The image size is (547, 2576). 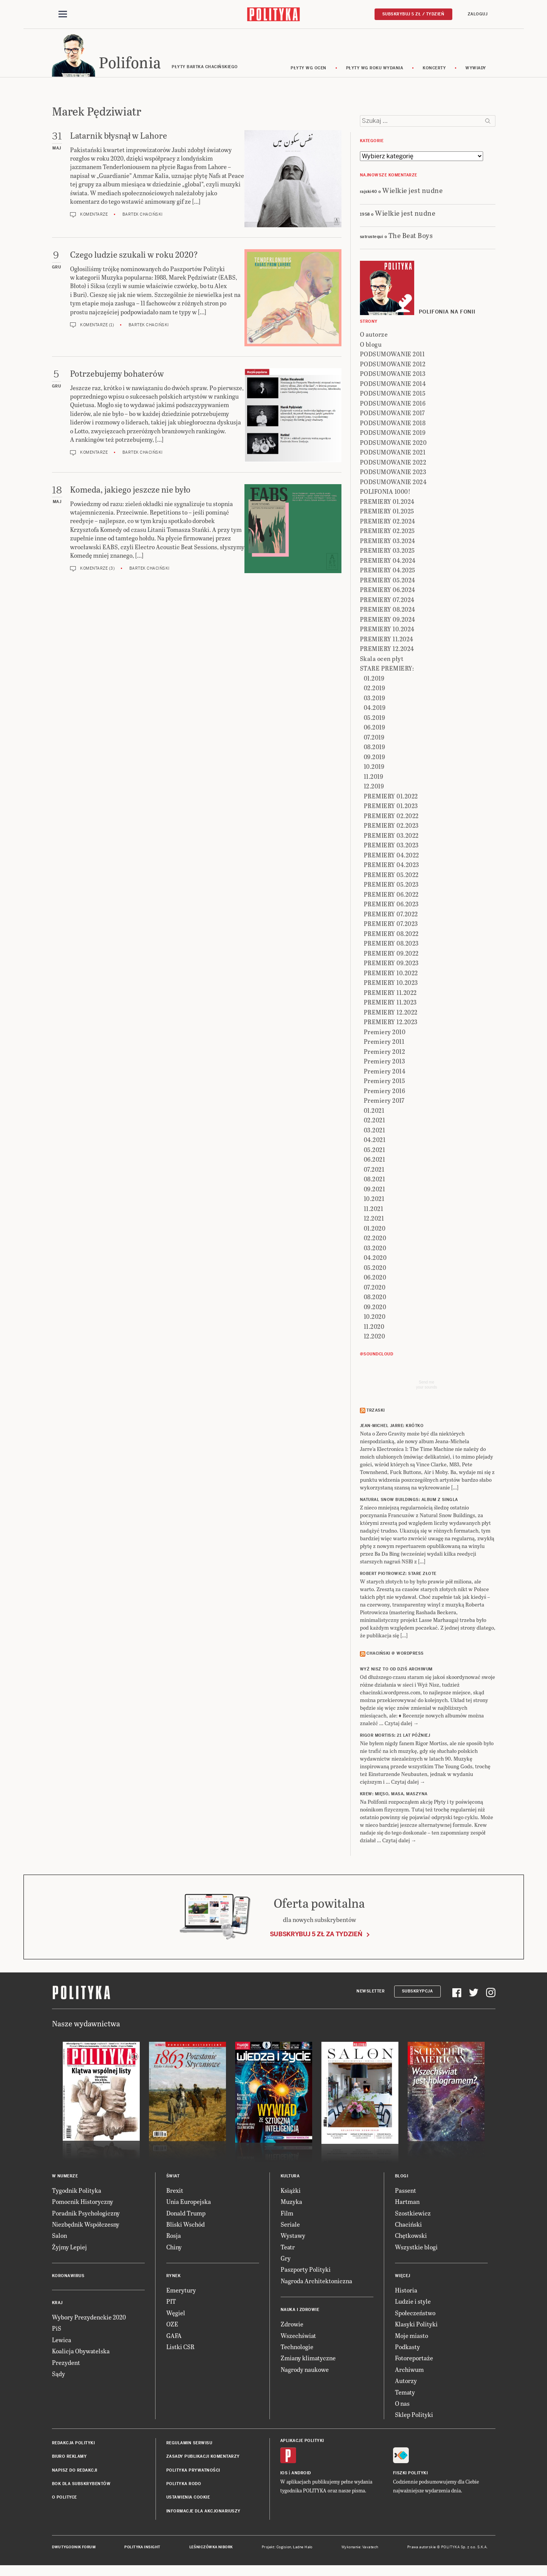 I want to click on Listki CSR, so click(x=180, y=2349).